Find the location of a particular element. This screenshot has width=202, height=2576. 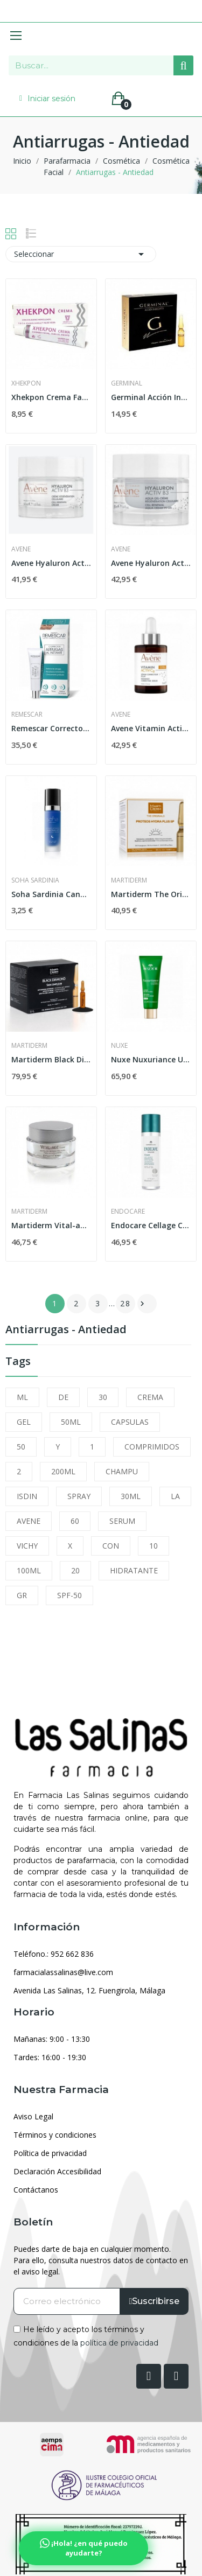

ISDIN is located at coordinates (27, 1496).